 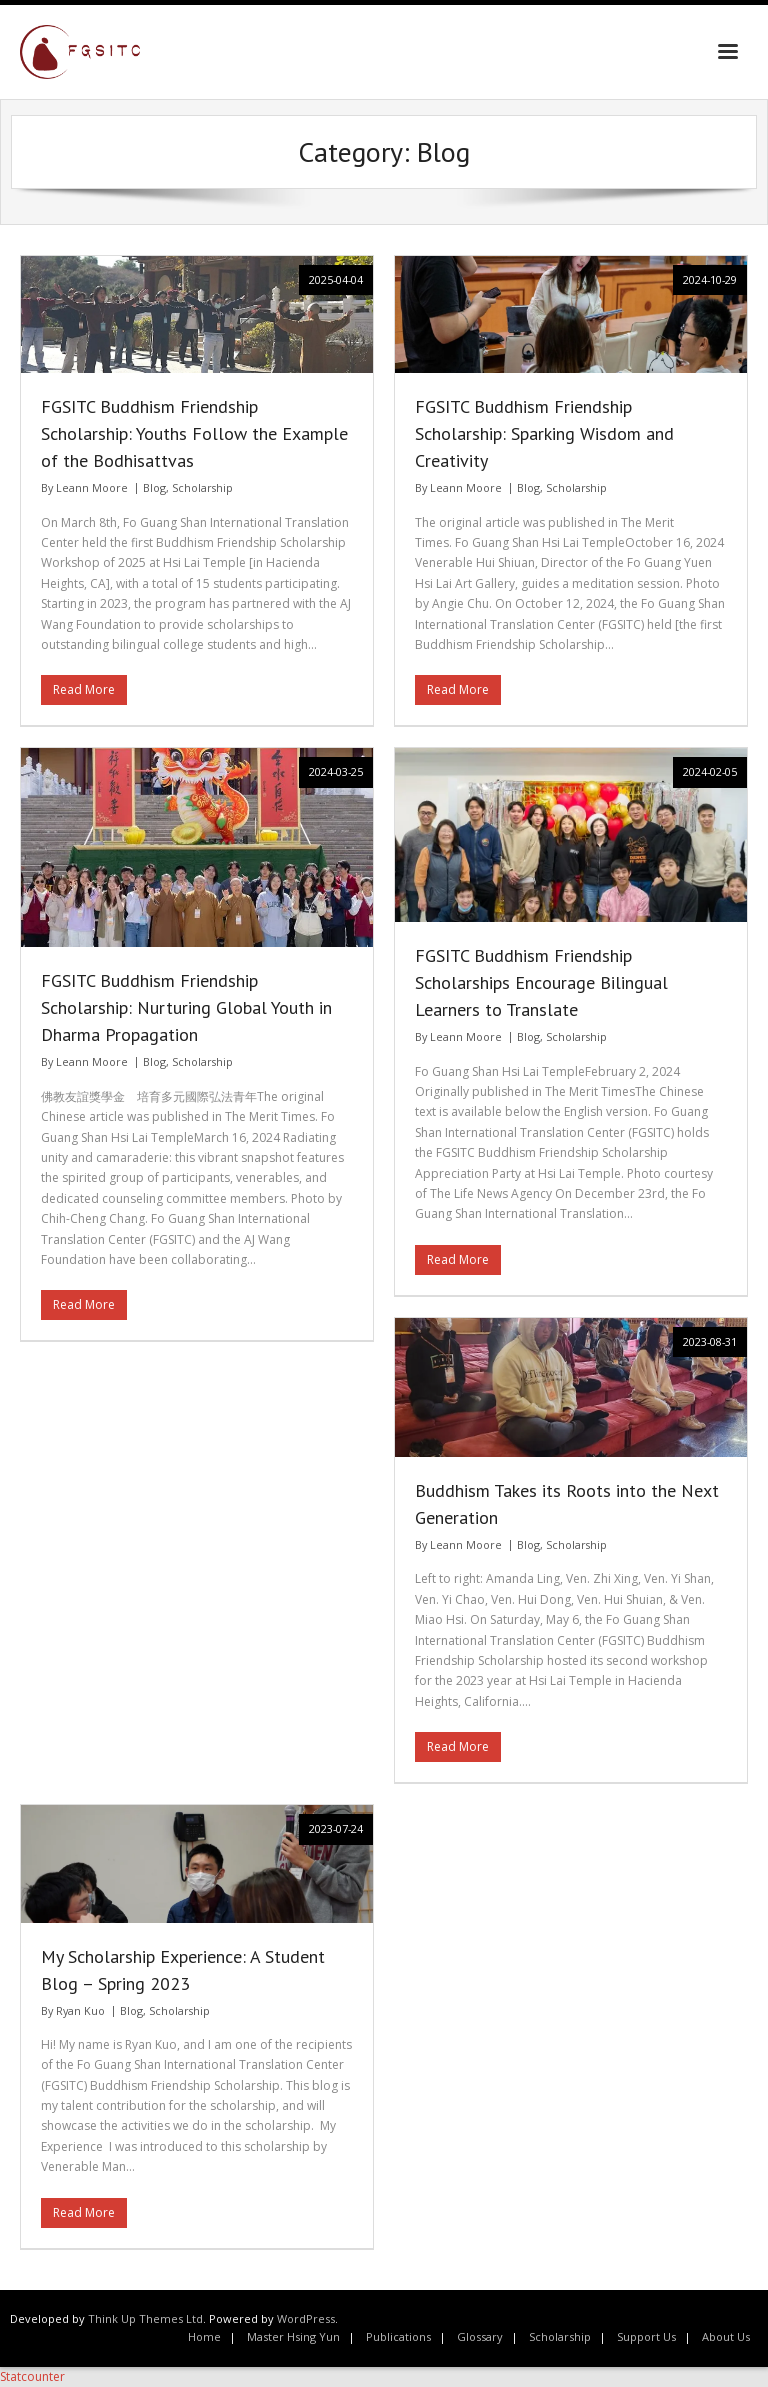 I want to click on FGSITC Buddhism Friendship Scholarship: Youths Follow the Example of the Bodhisattvas, so click(x=194, y=433).